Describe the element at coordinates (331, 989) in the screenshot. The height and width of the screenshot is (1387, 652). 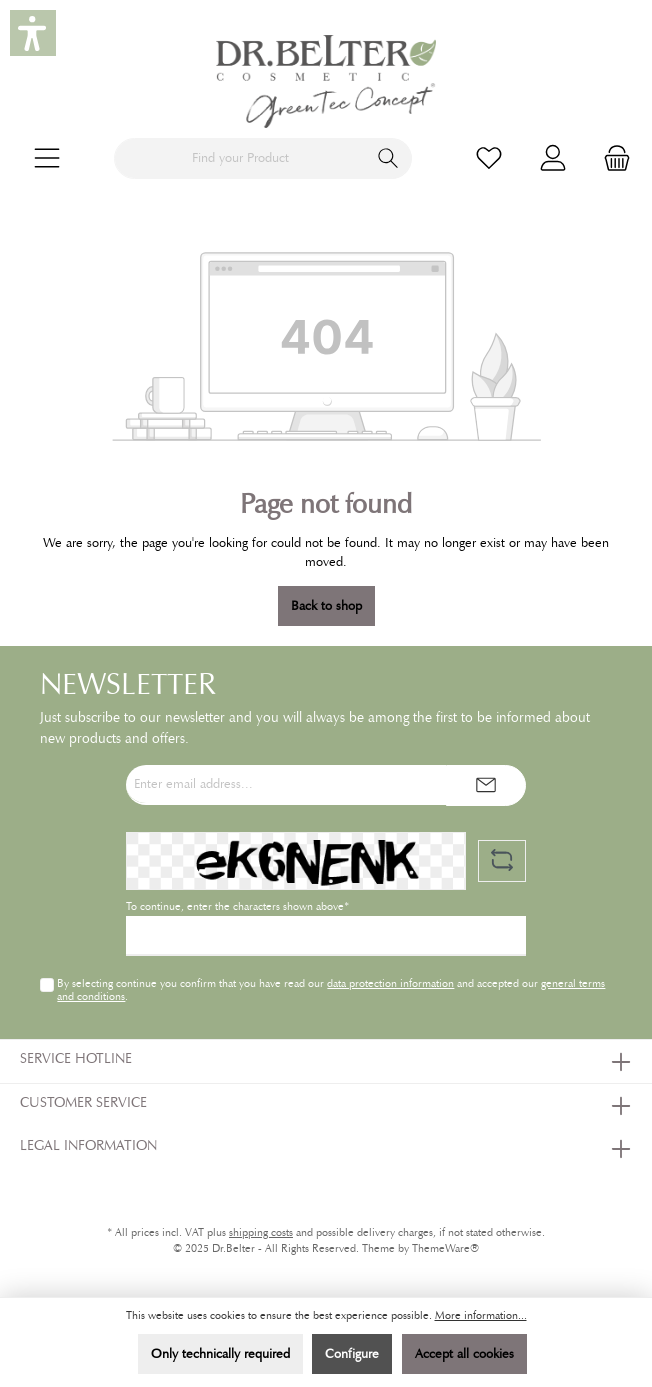
I see `By selecting continue you confirm that you have read our and accepted our .` at that location.